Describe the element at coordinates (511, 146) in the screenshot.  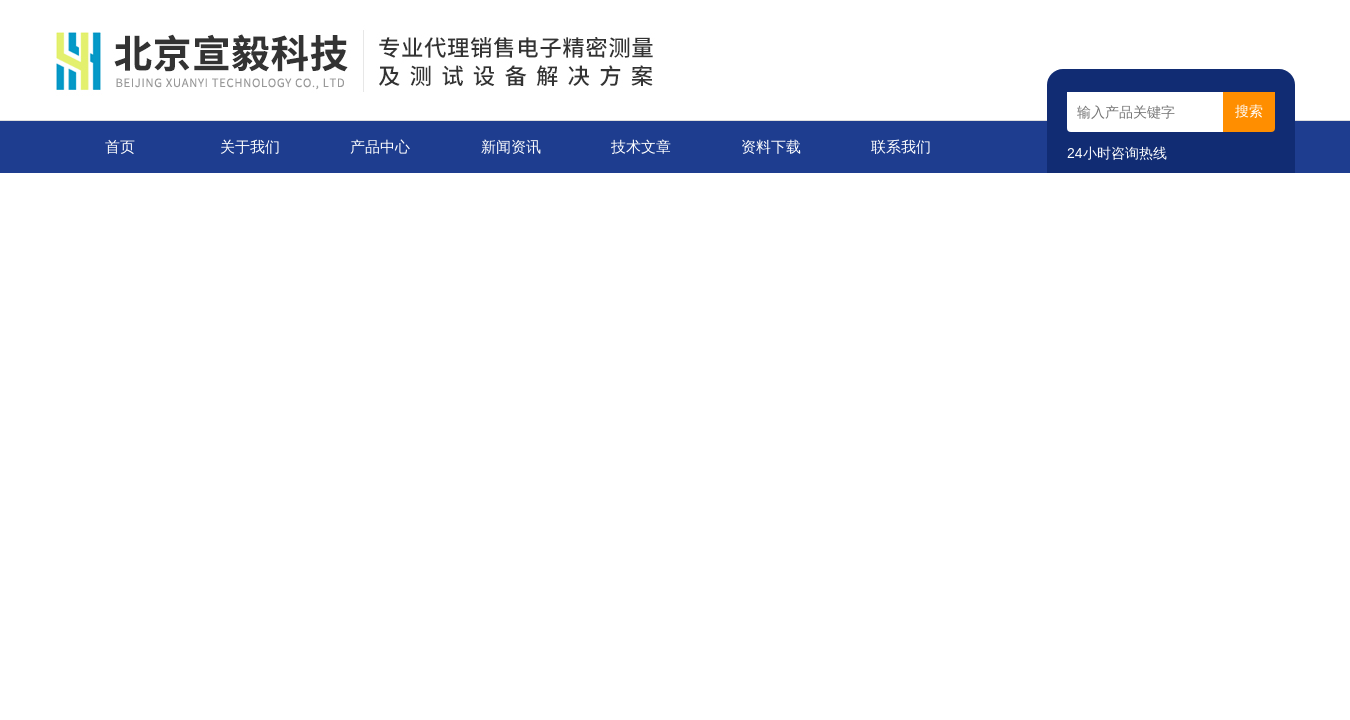
I see `新闻资讯` at that location.